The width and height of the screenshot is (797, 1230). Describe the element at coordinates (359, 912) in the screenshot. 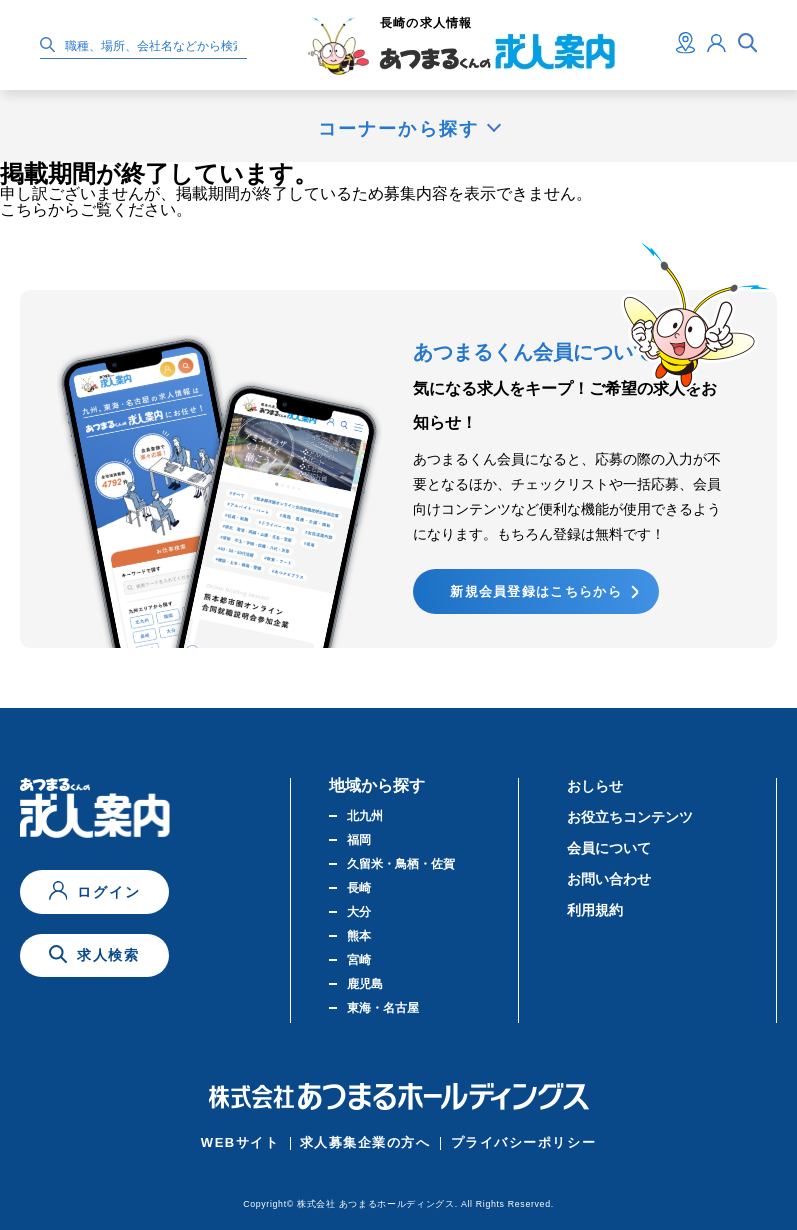

I see `大分` at that location.